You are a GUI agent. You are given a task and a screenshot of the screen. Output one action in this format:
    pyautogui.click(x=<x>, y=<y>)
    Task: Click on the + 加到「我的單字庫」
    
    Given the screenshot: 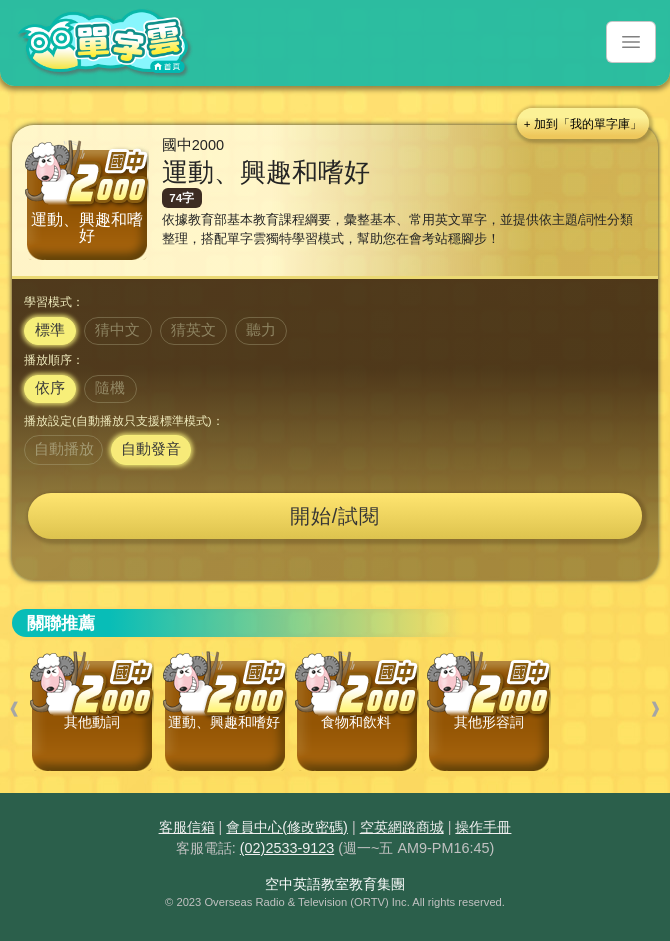 What is the action you would take?
    pyautogui.click(x=583, y=123)
    